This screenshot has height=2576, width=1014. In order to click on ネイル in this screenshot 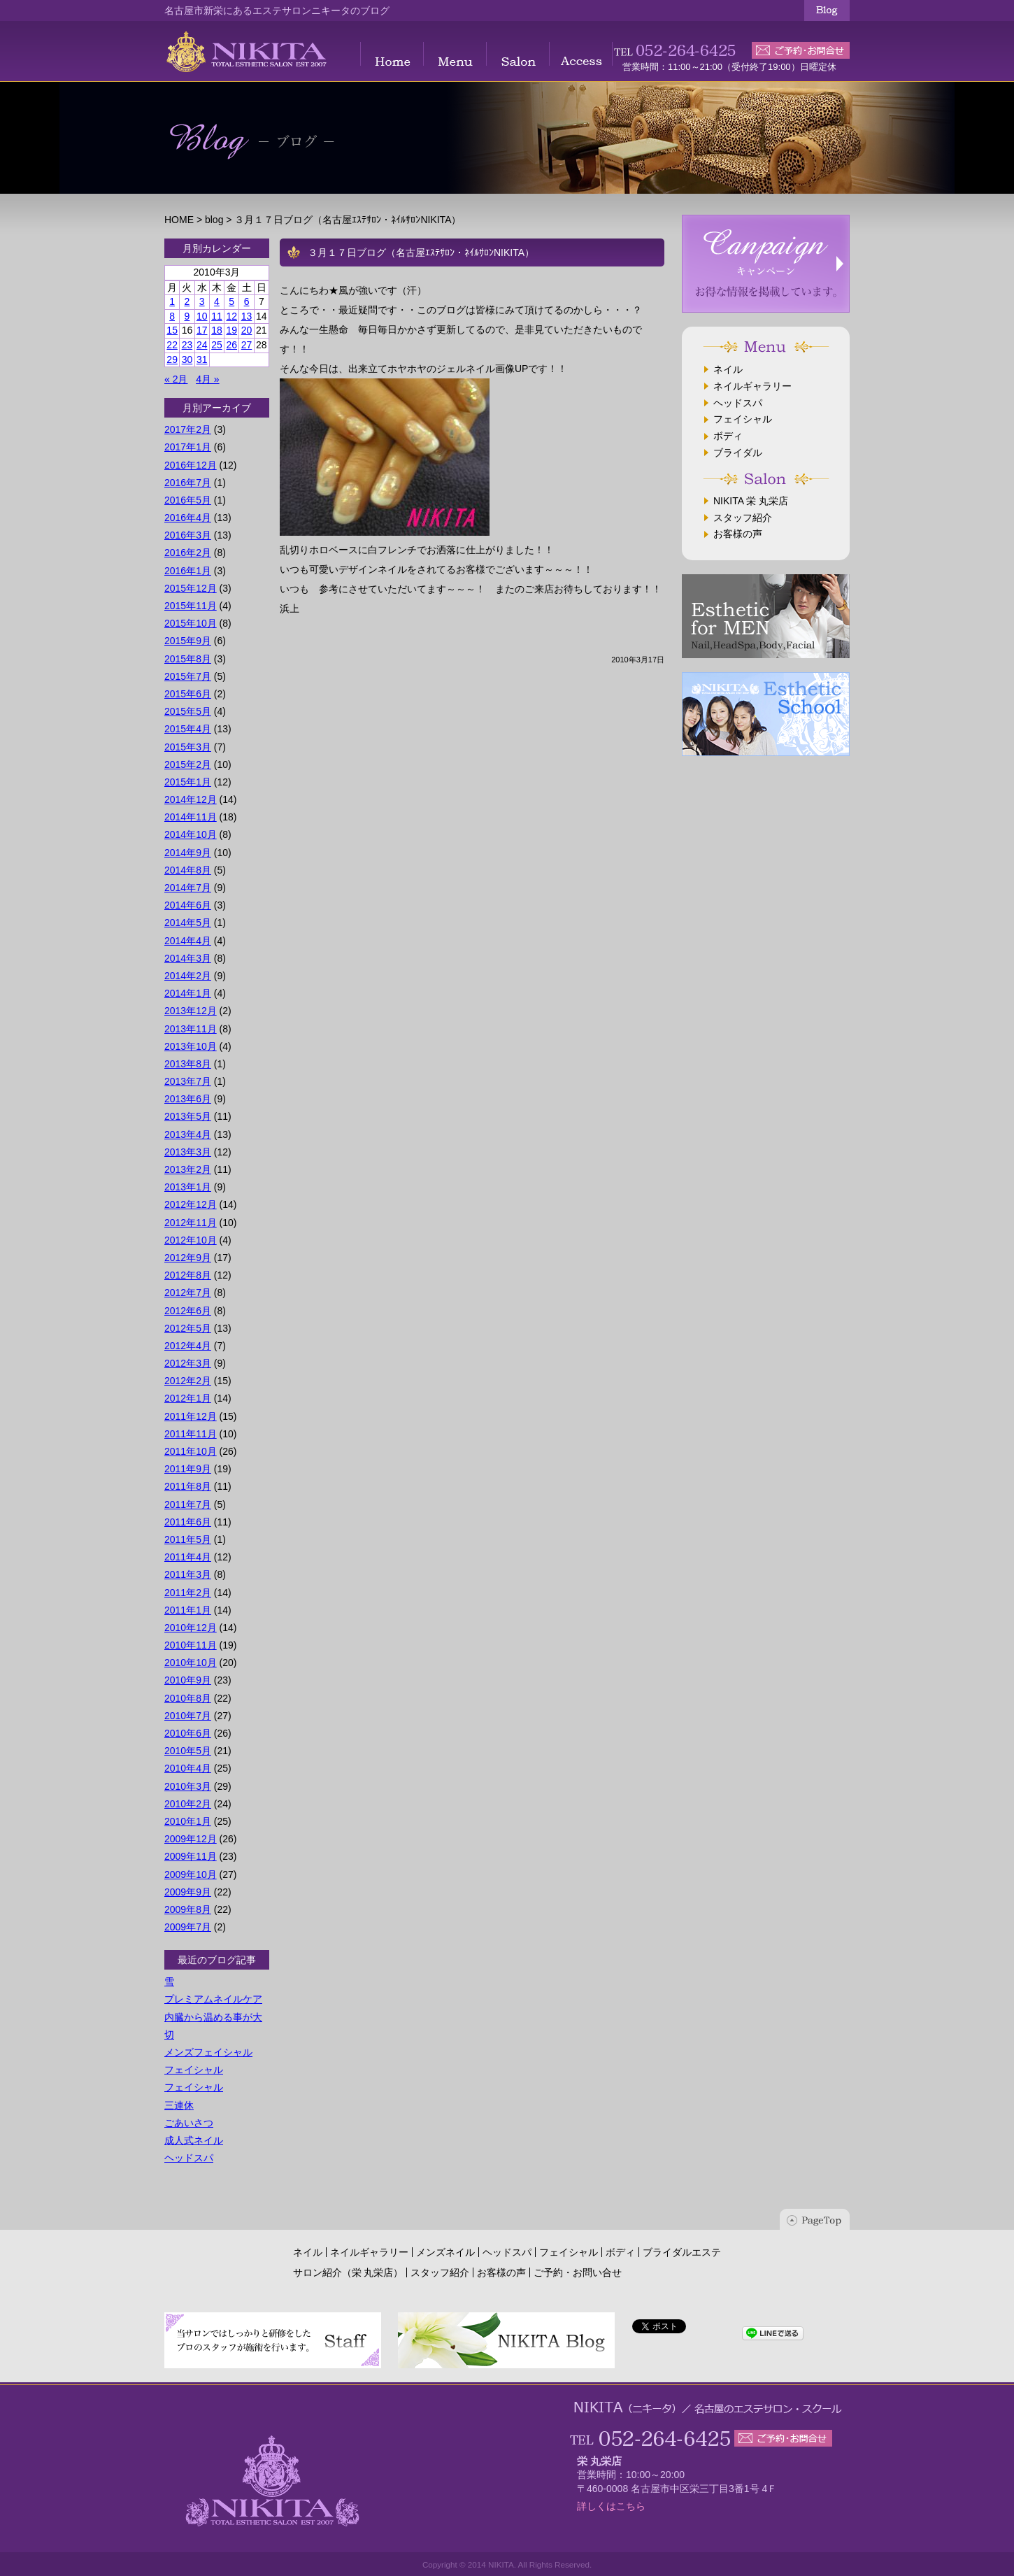, I will do `click(728, 369)`.